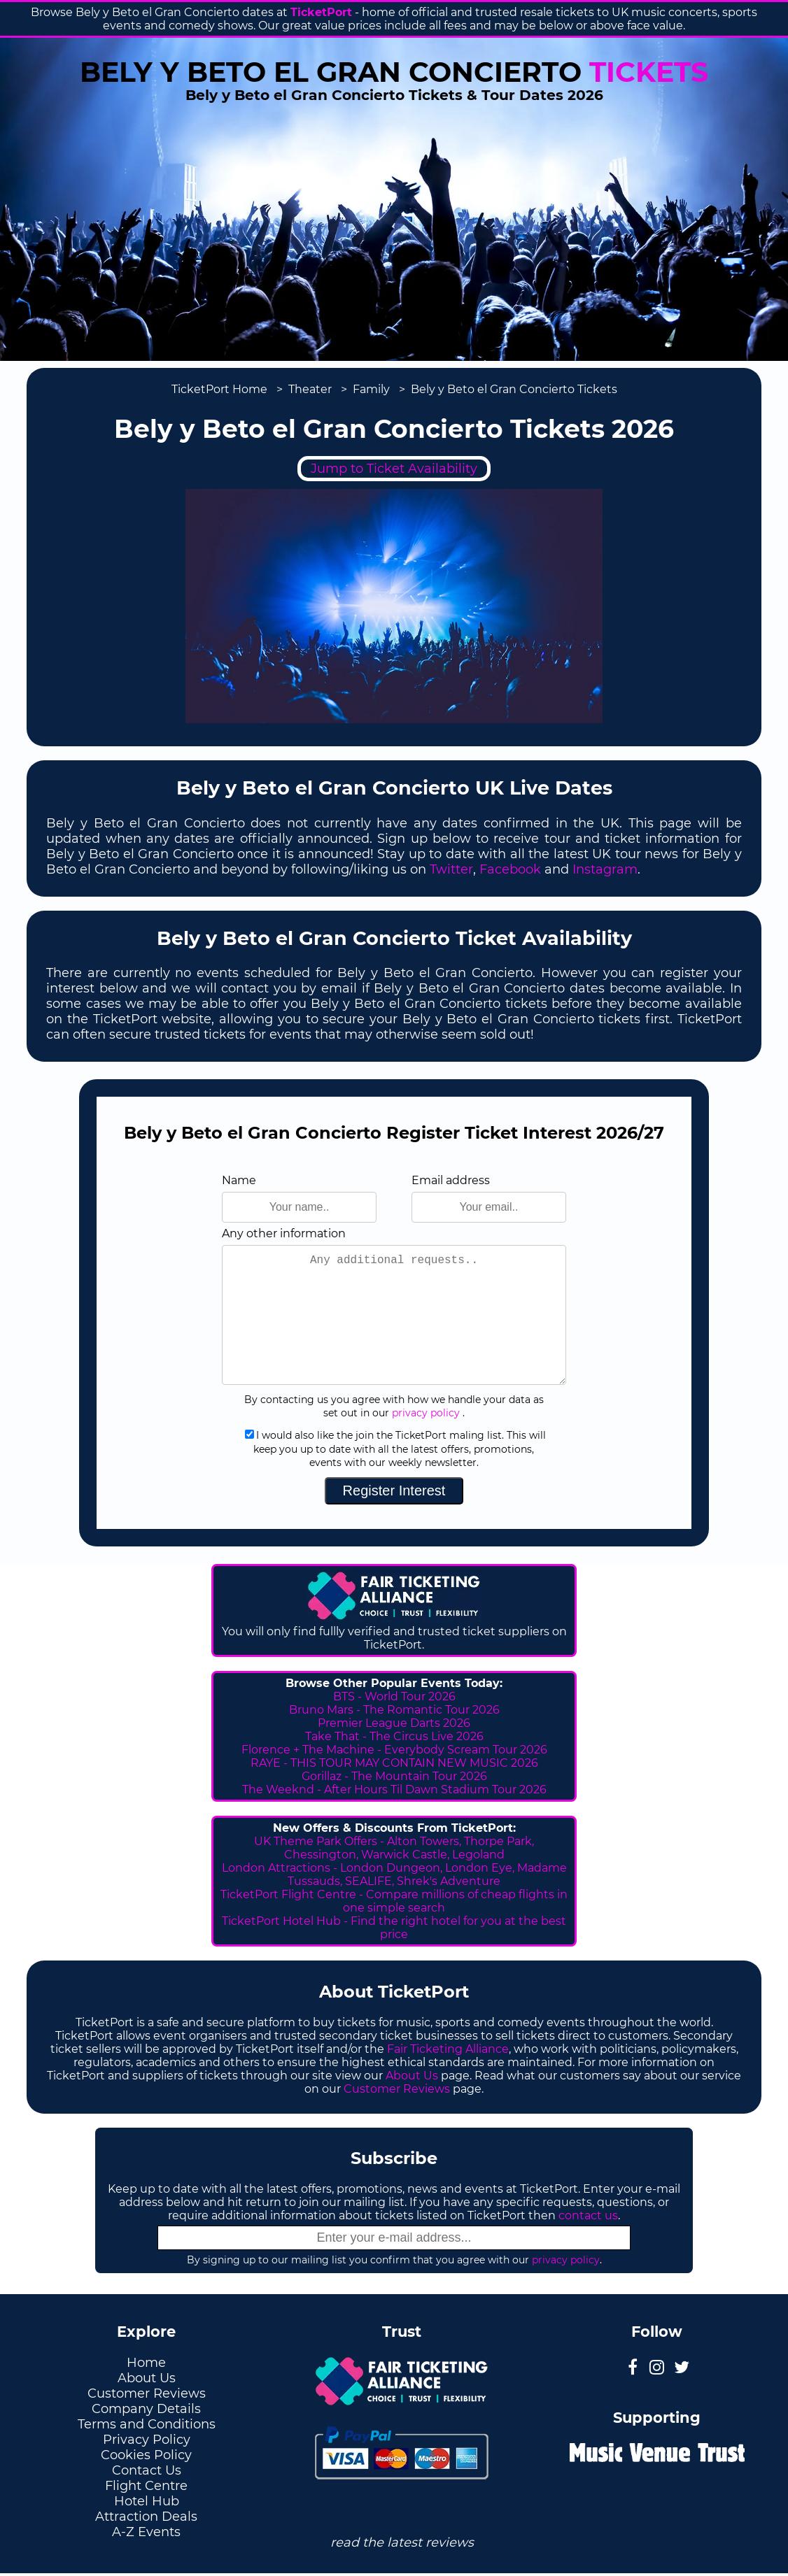 The height and width of the screenshot is (2576, 788). Describe the element at coordinates (320, 1841) in the screenshot. I see `UK Theme Park Offers -` at that location.